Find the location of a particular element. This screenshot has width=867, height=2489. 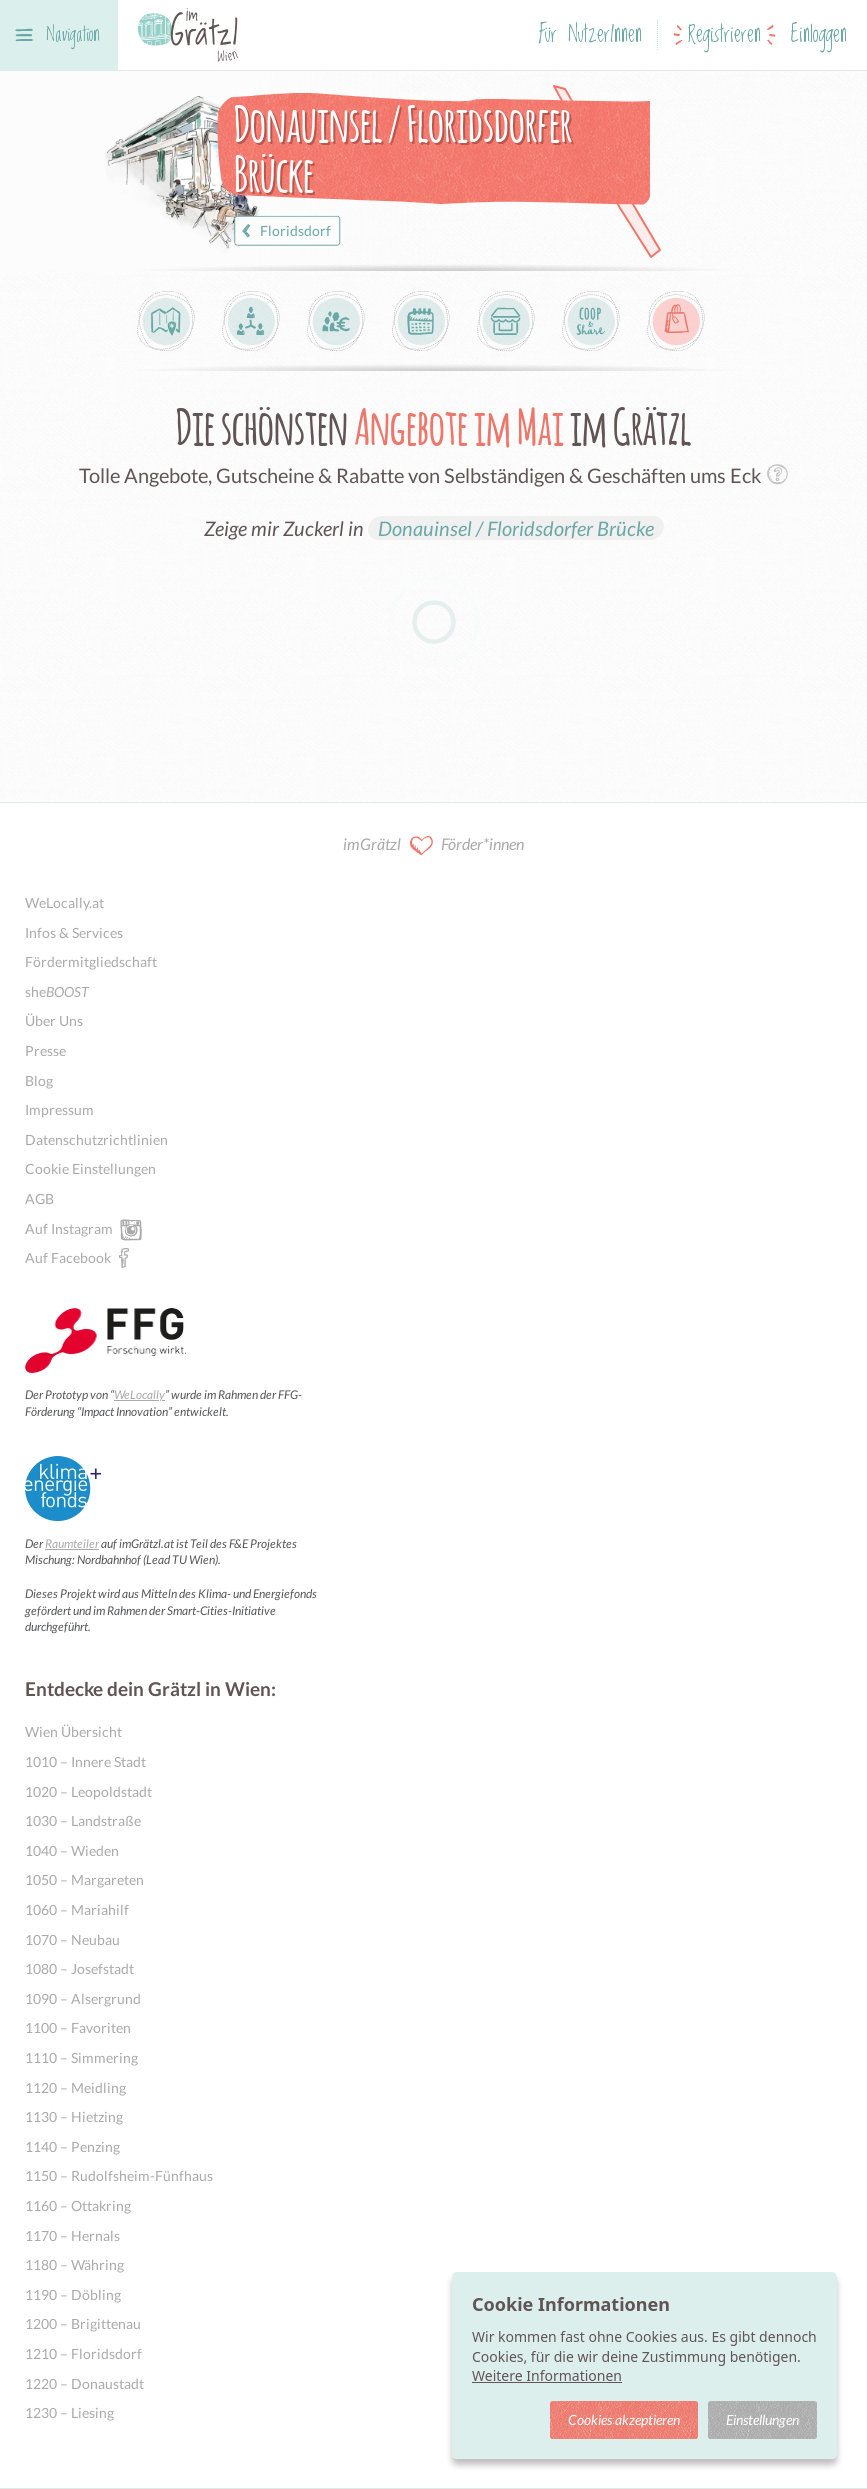

Registrieren is located at coordinates (724, 35).